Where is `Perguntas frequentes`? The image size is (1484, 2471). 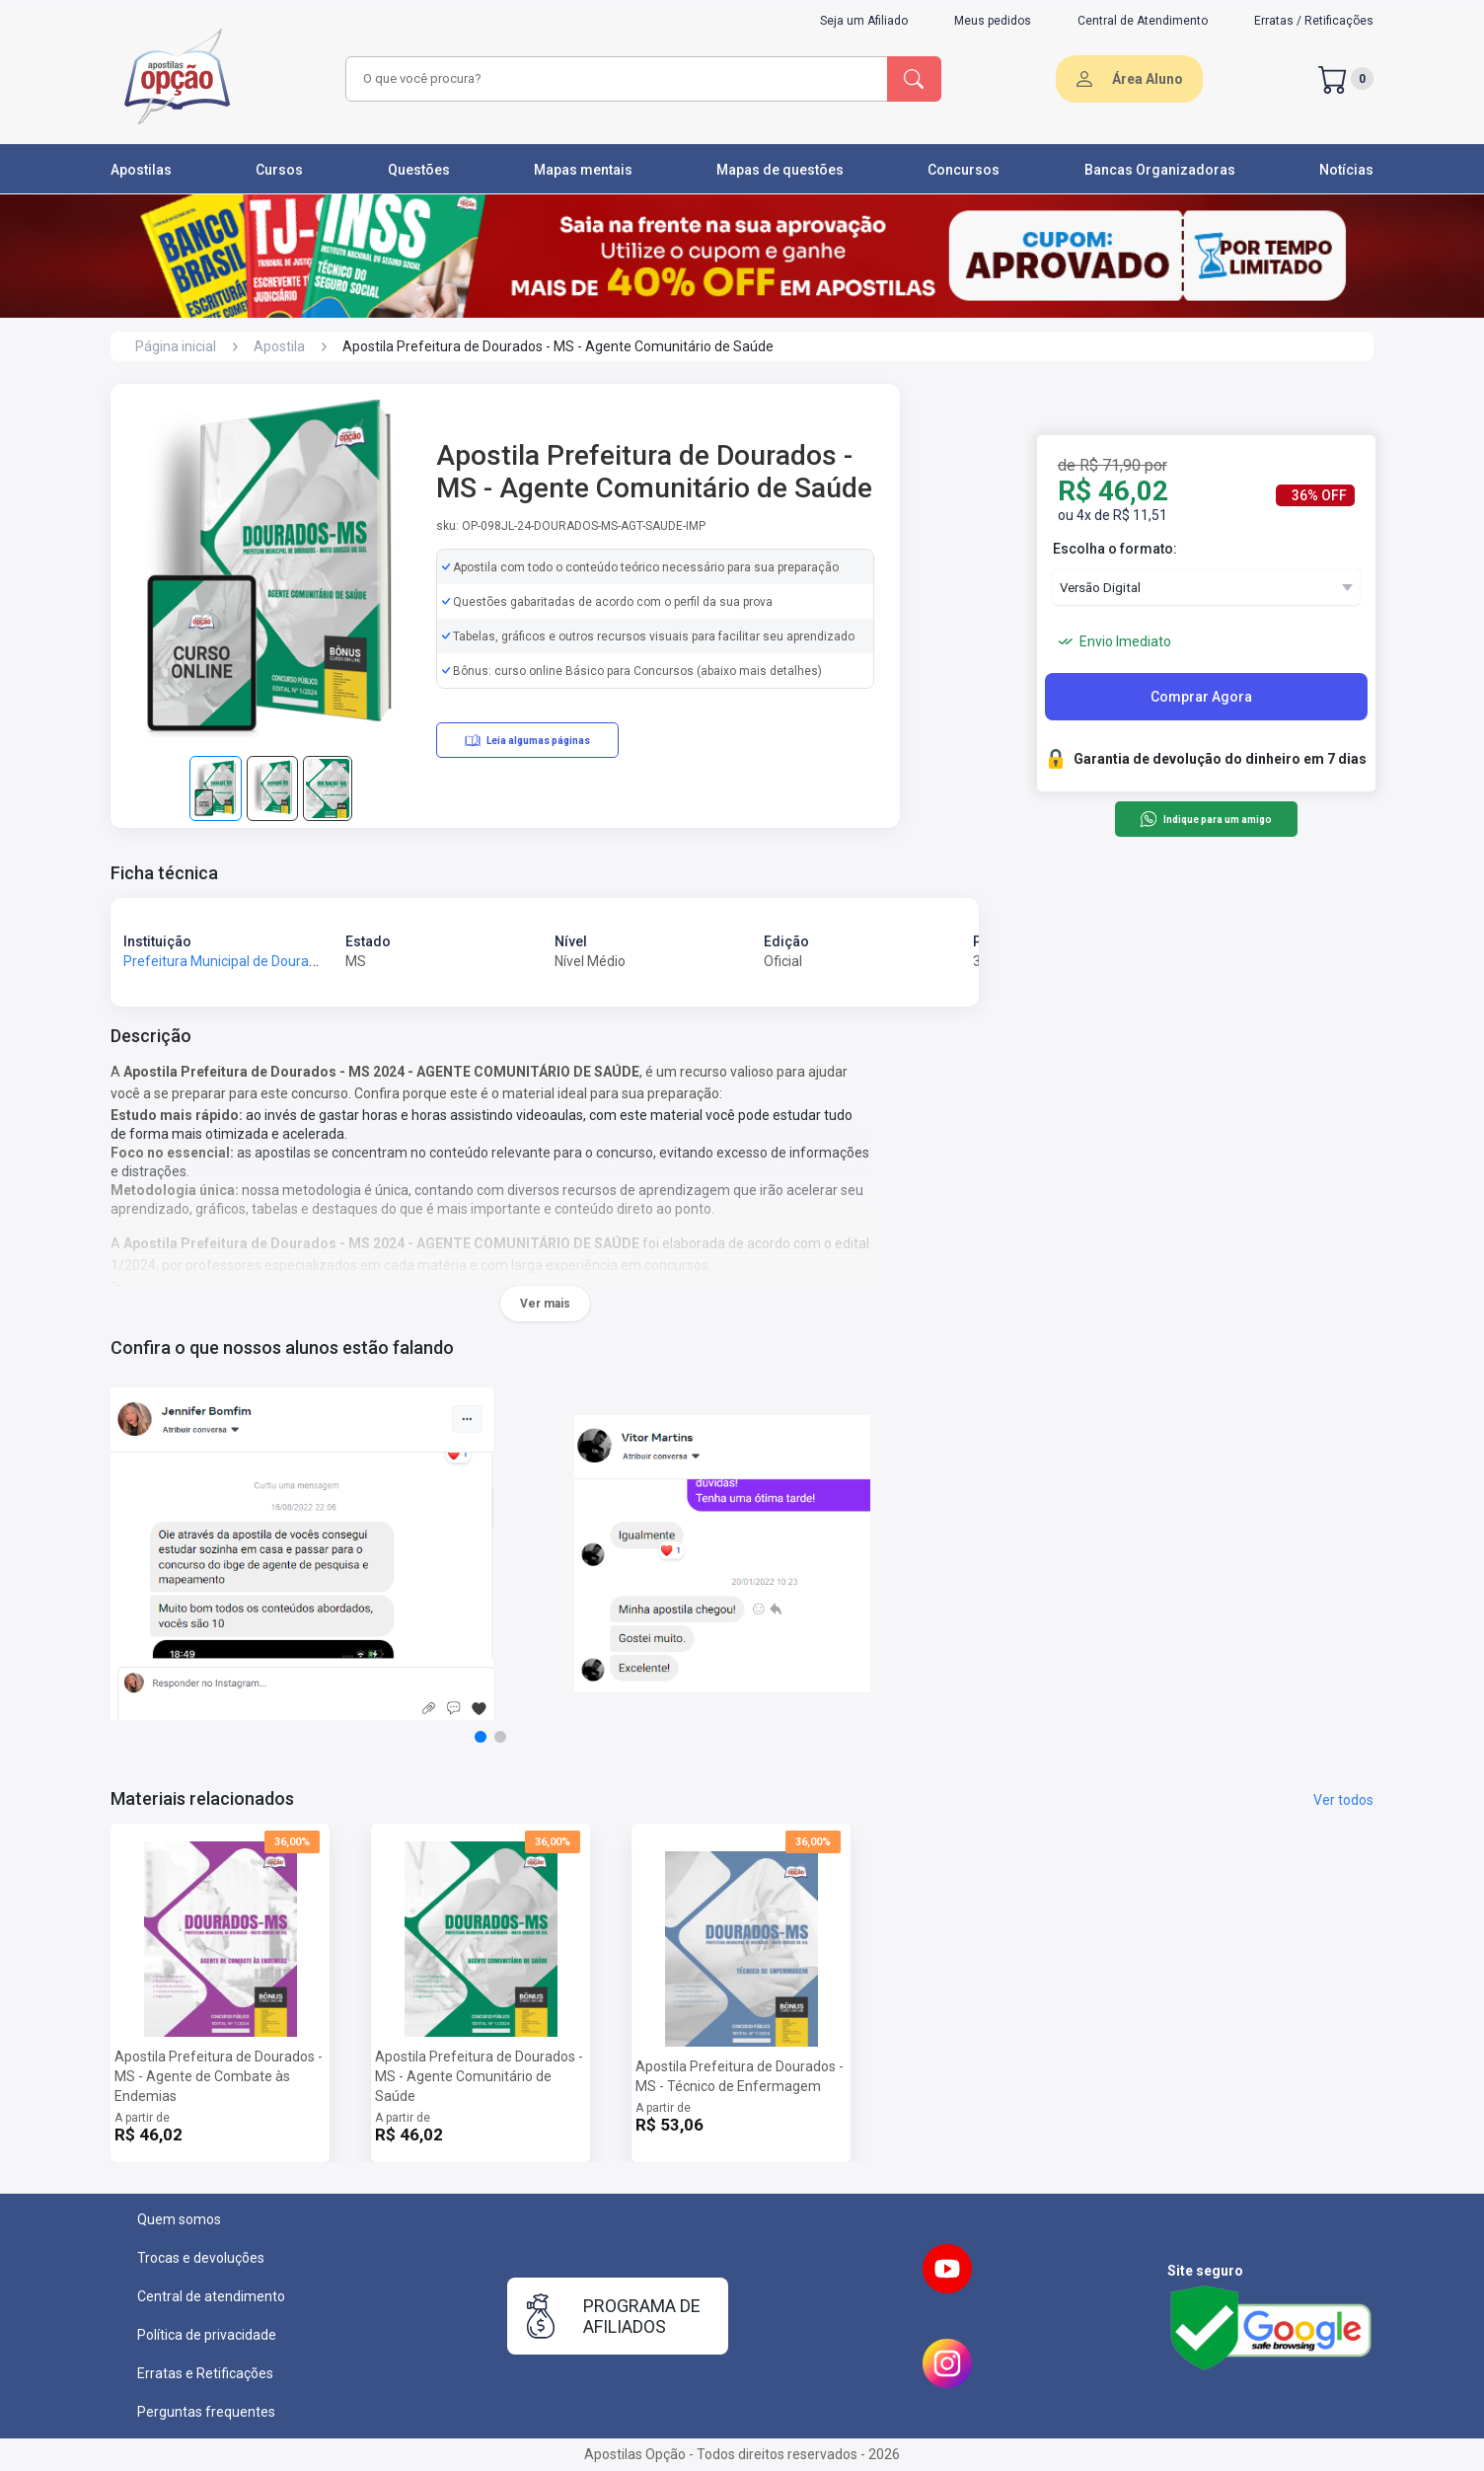 Perguntas frequentes is located at coordinates (206, 2412).